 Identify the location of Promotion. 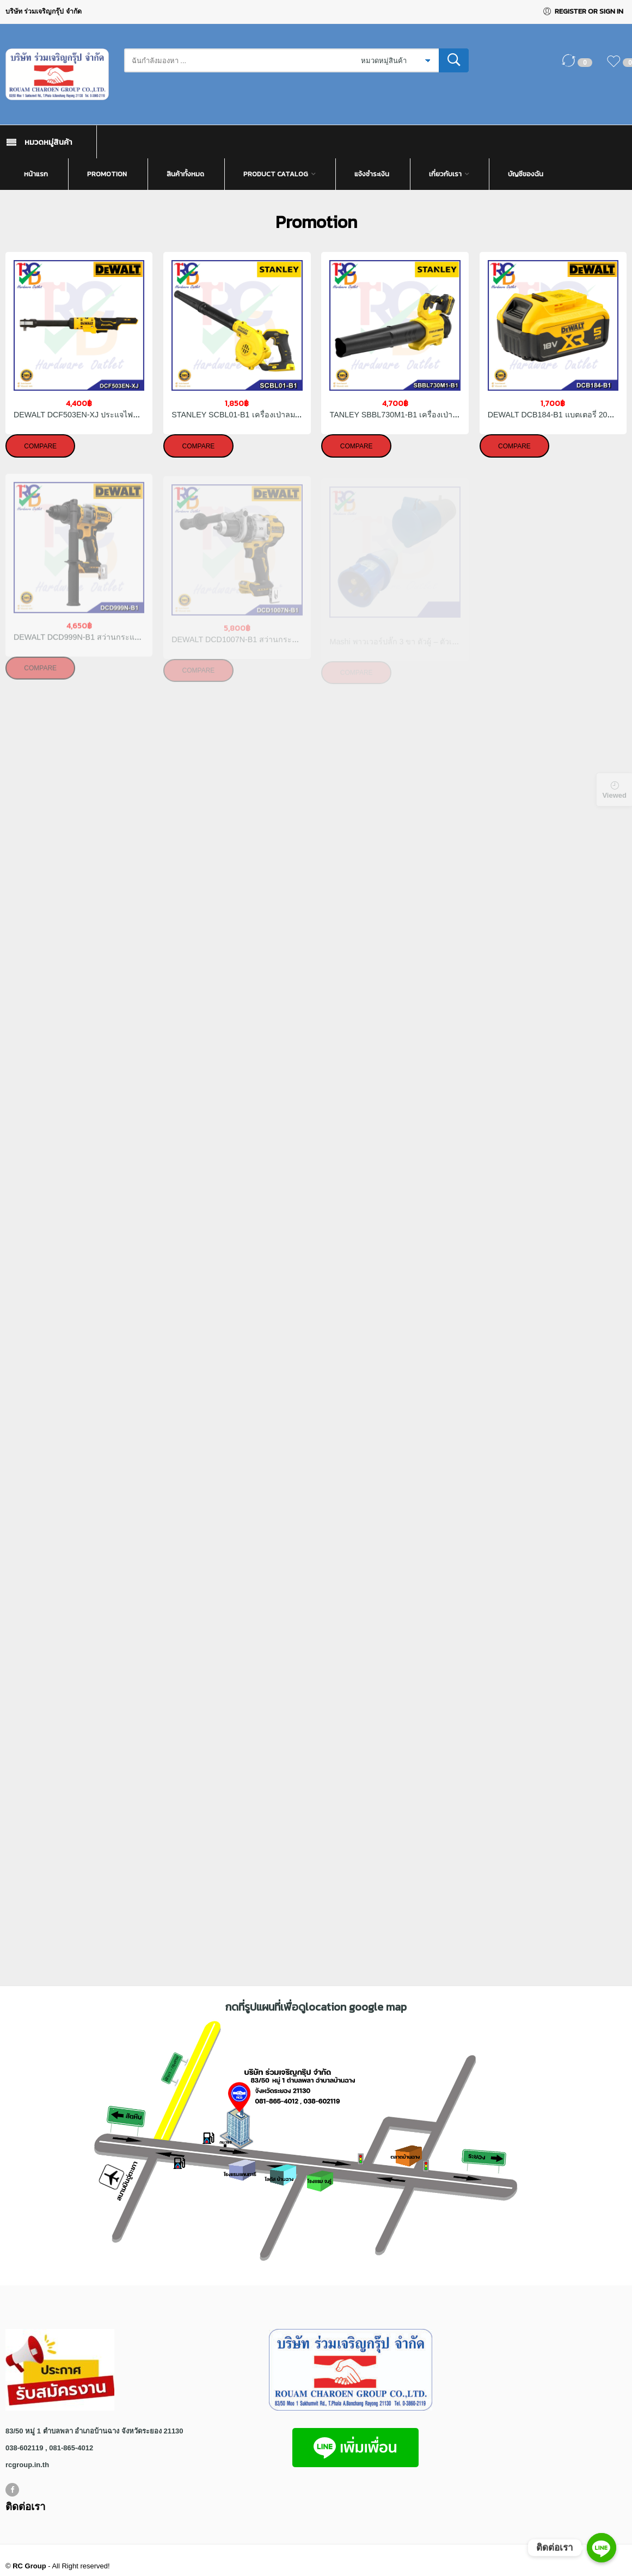
(107, 174).